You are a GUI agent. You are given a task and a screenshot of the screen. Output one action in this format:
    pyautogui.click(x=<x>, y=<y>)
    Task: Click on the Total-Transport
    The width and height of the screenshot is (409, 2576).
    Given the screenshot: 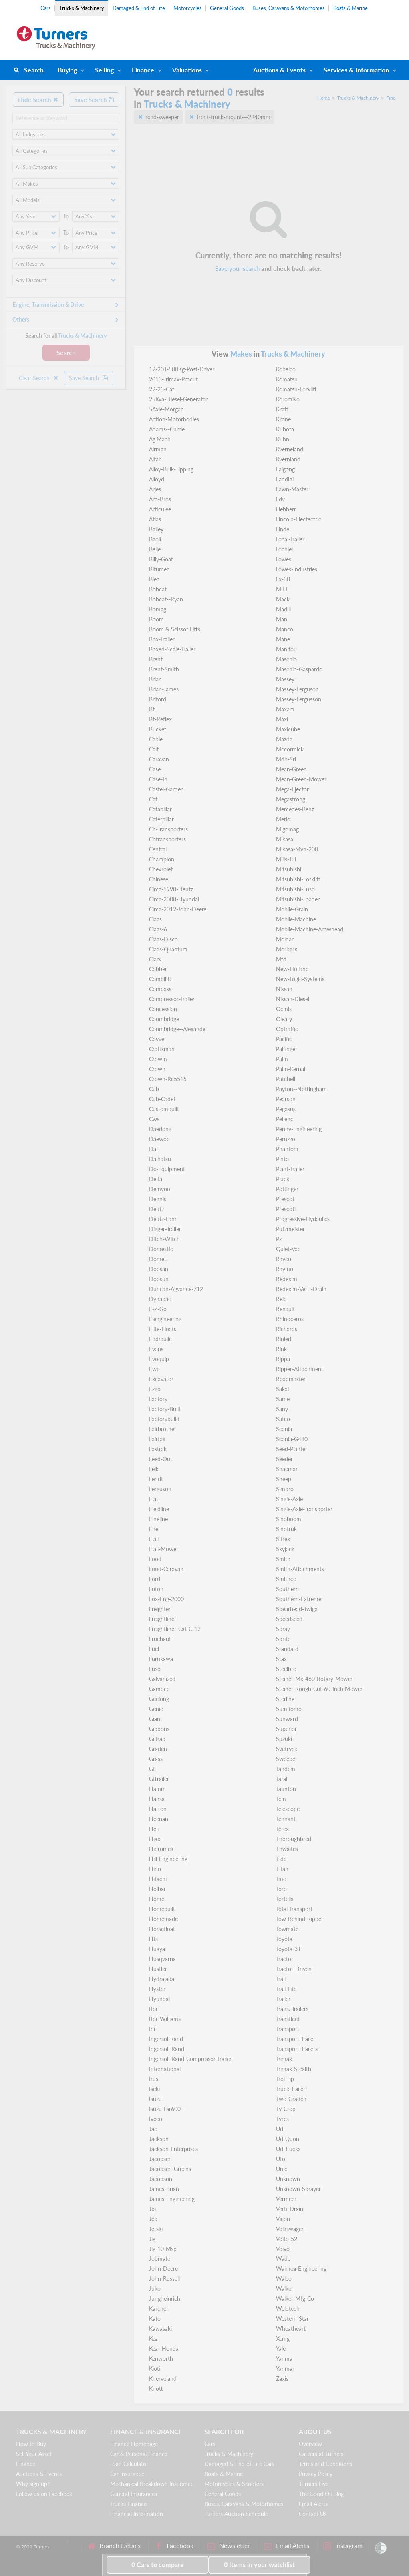 What is the action you would take?
    pyautogui.click(x=294, y=1908)
    